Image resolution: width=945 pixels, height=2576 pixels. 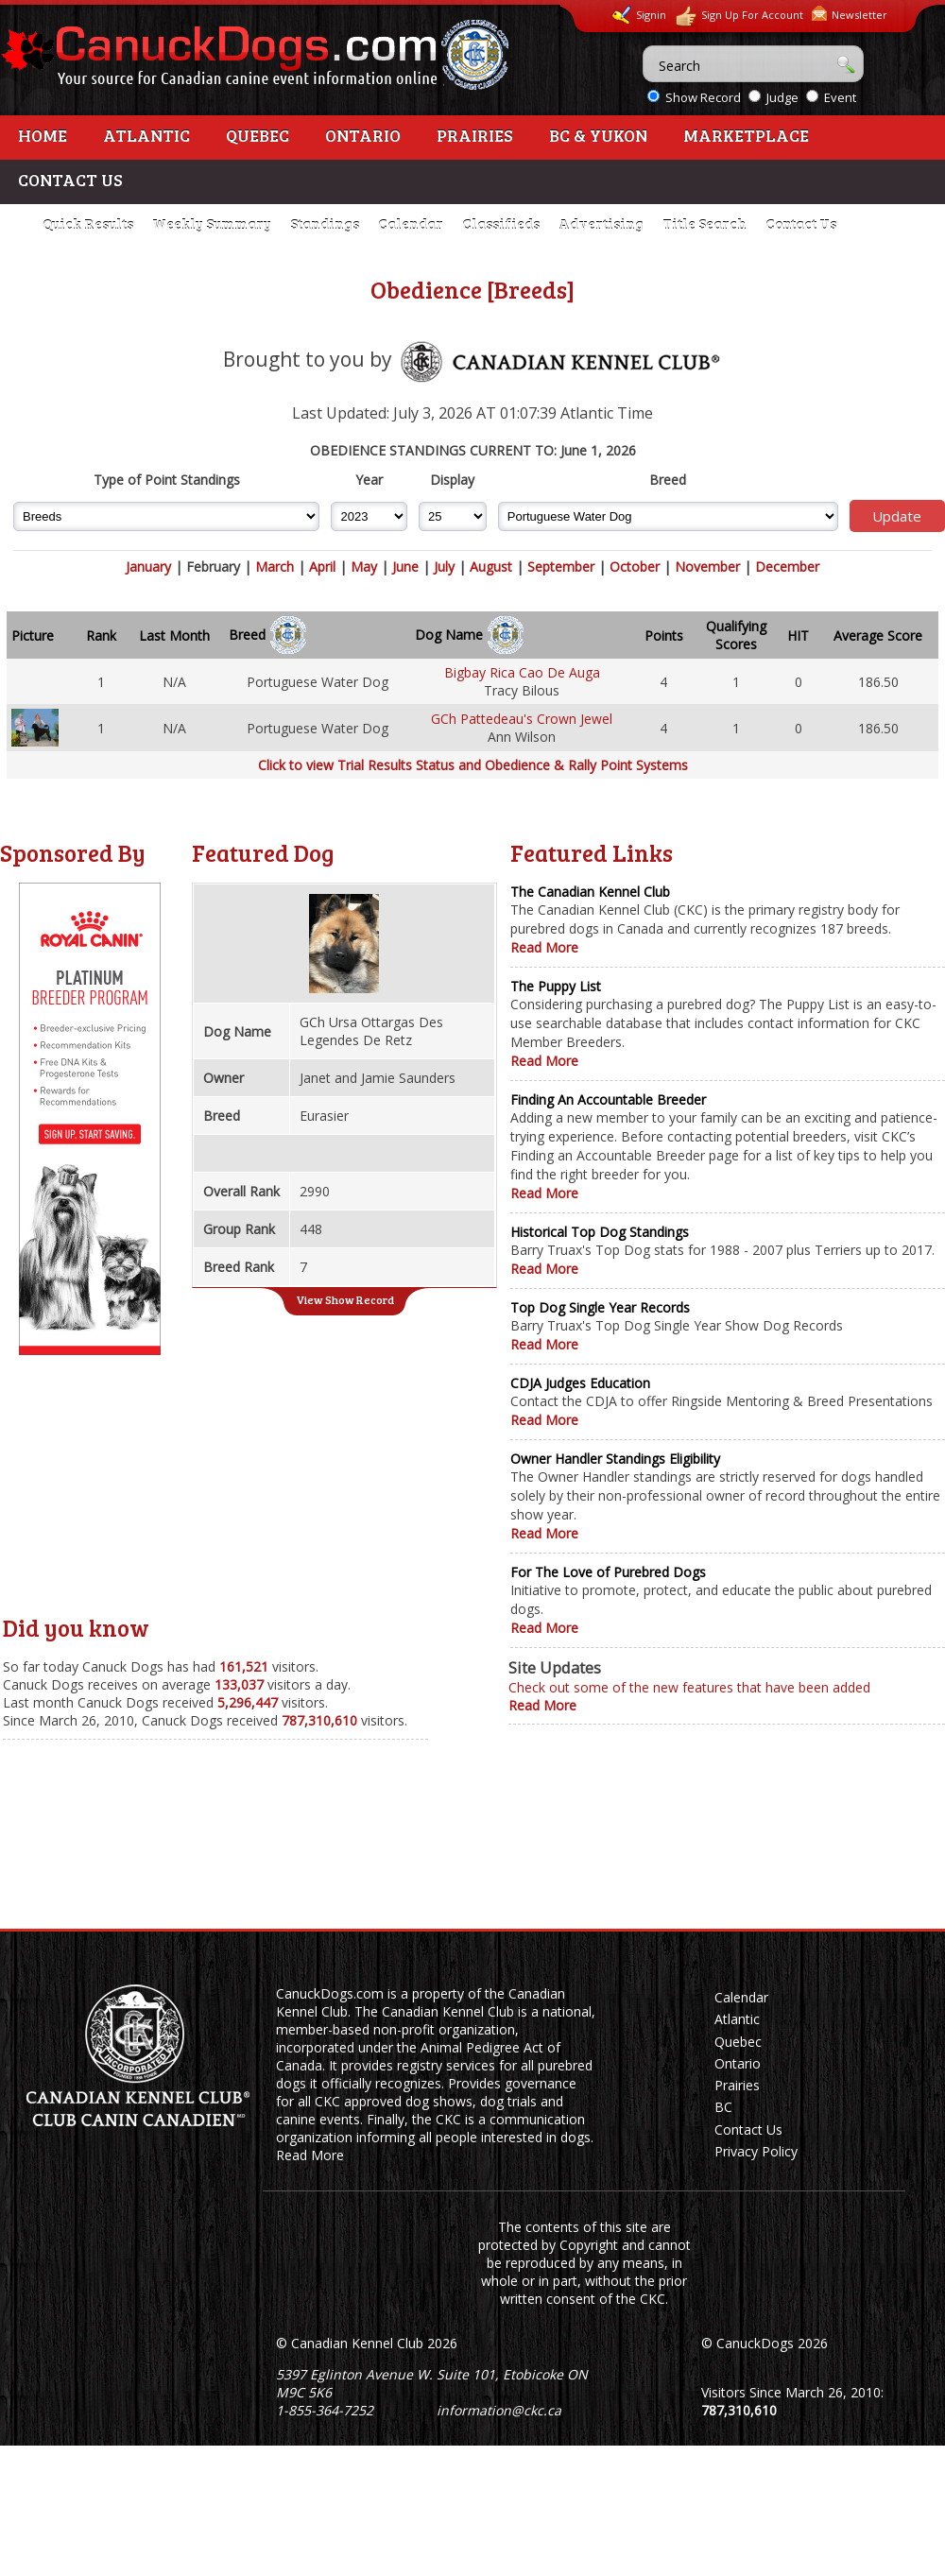 I want to click on Prairies, so click(x=475, y=135).